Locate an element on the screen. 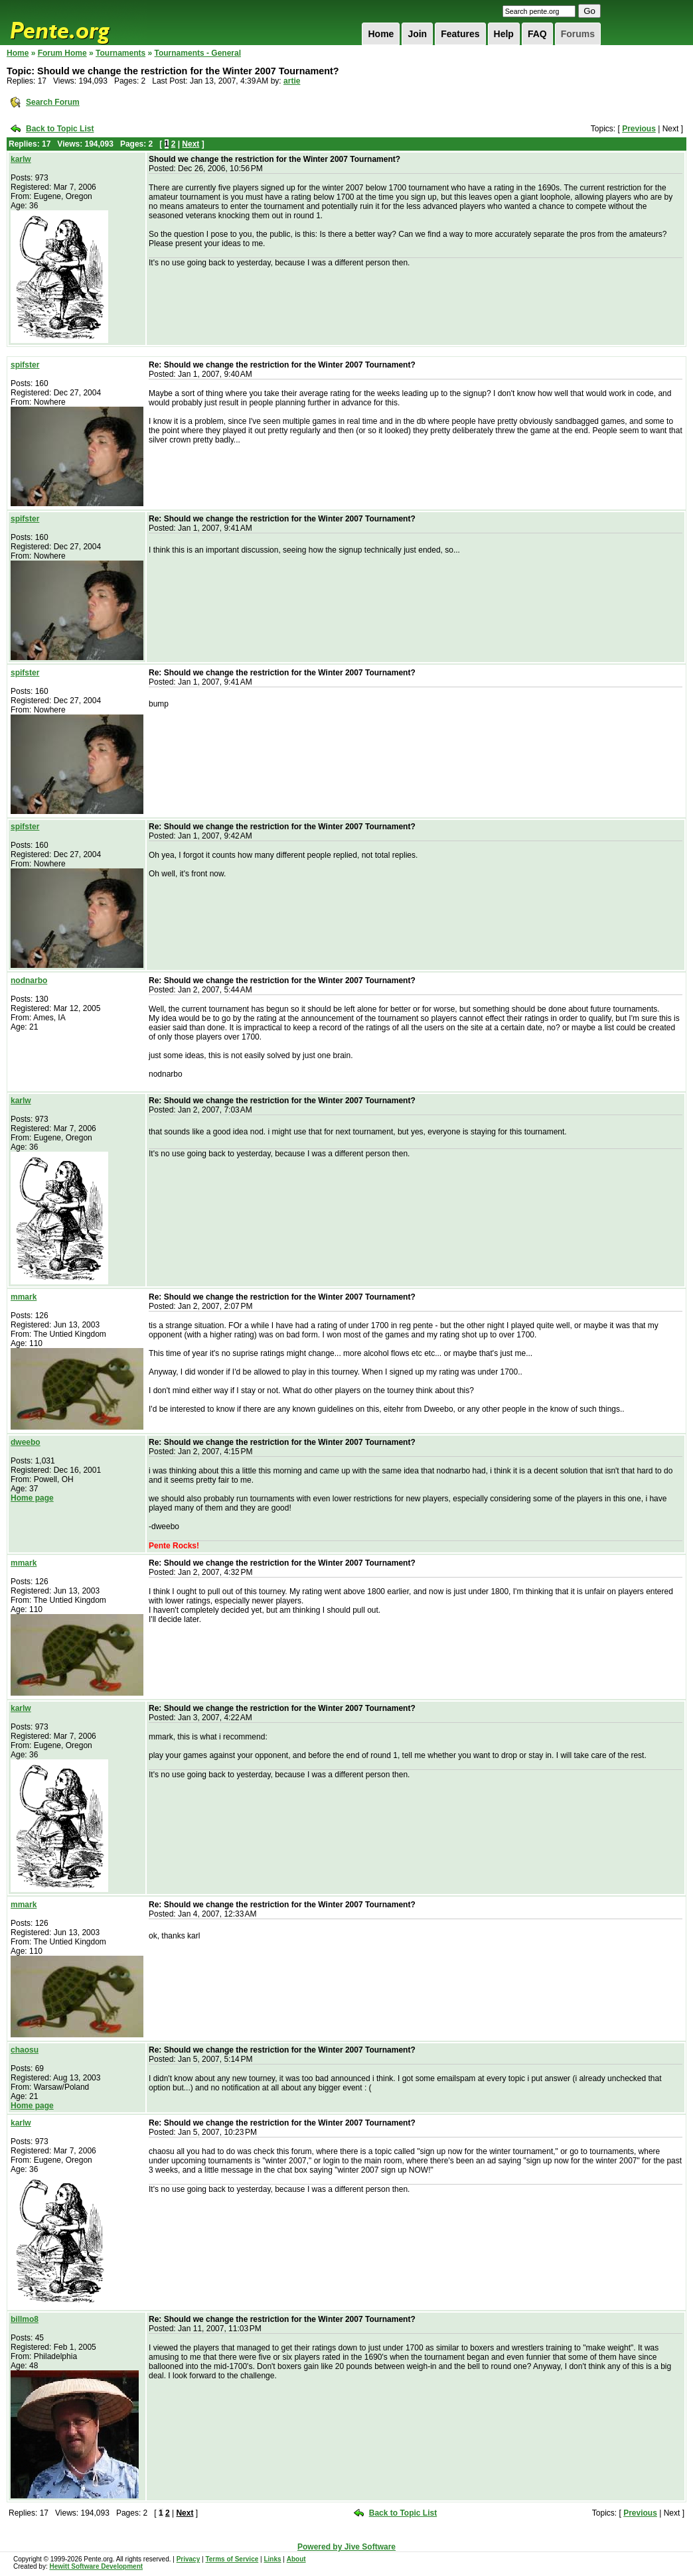  Pente.org is located at coordinates (77, 22).